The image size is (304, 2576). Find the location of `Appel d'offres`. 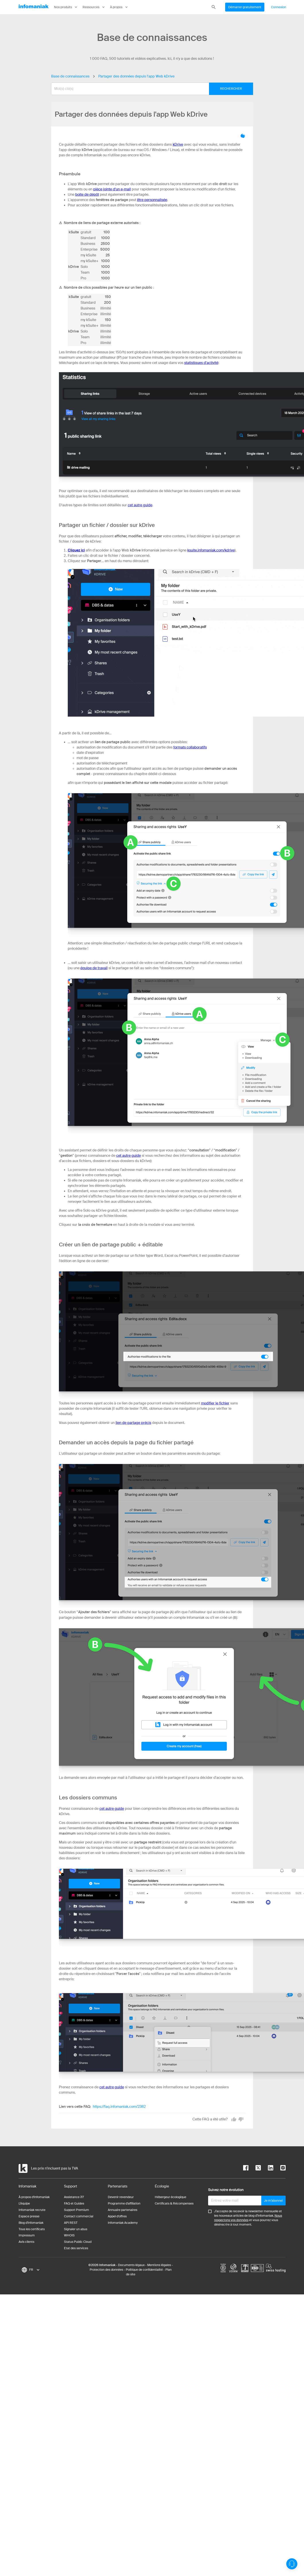

Appel d'offres is located at coordinates (117, 2216).